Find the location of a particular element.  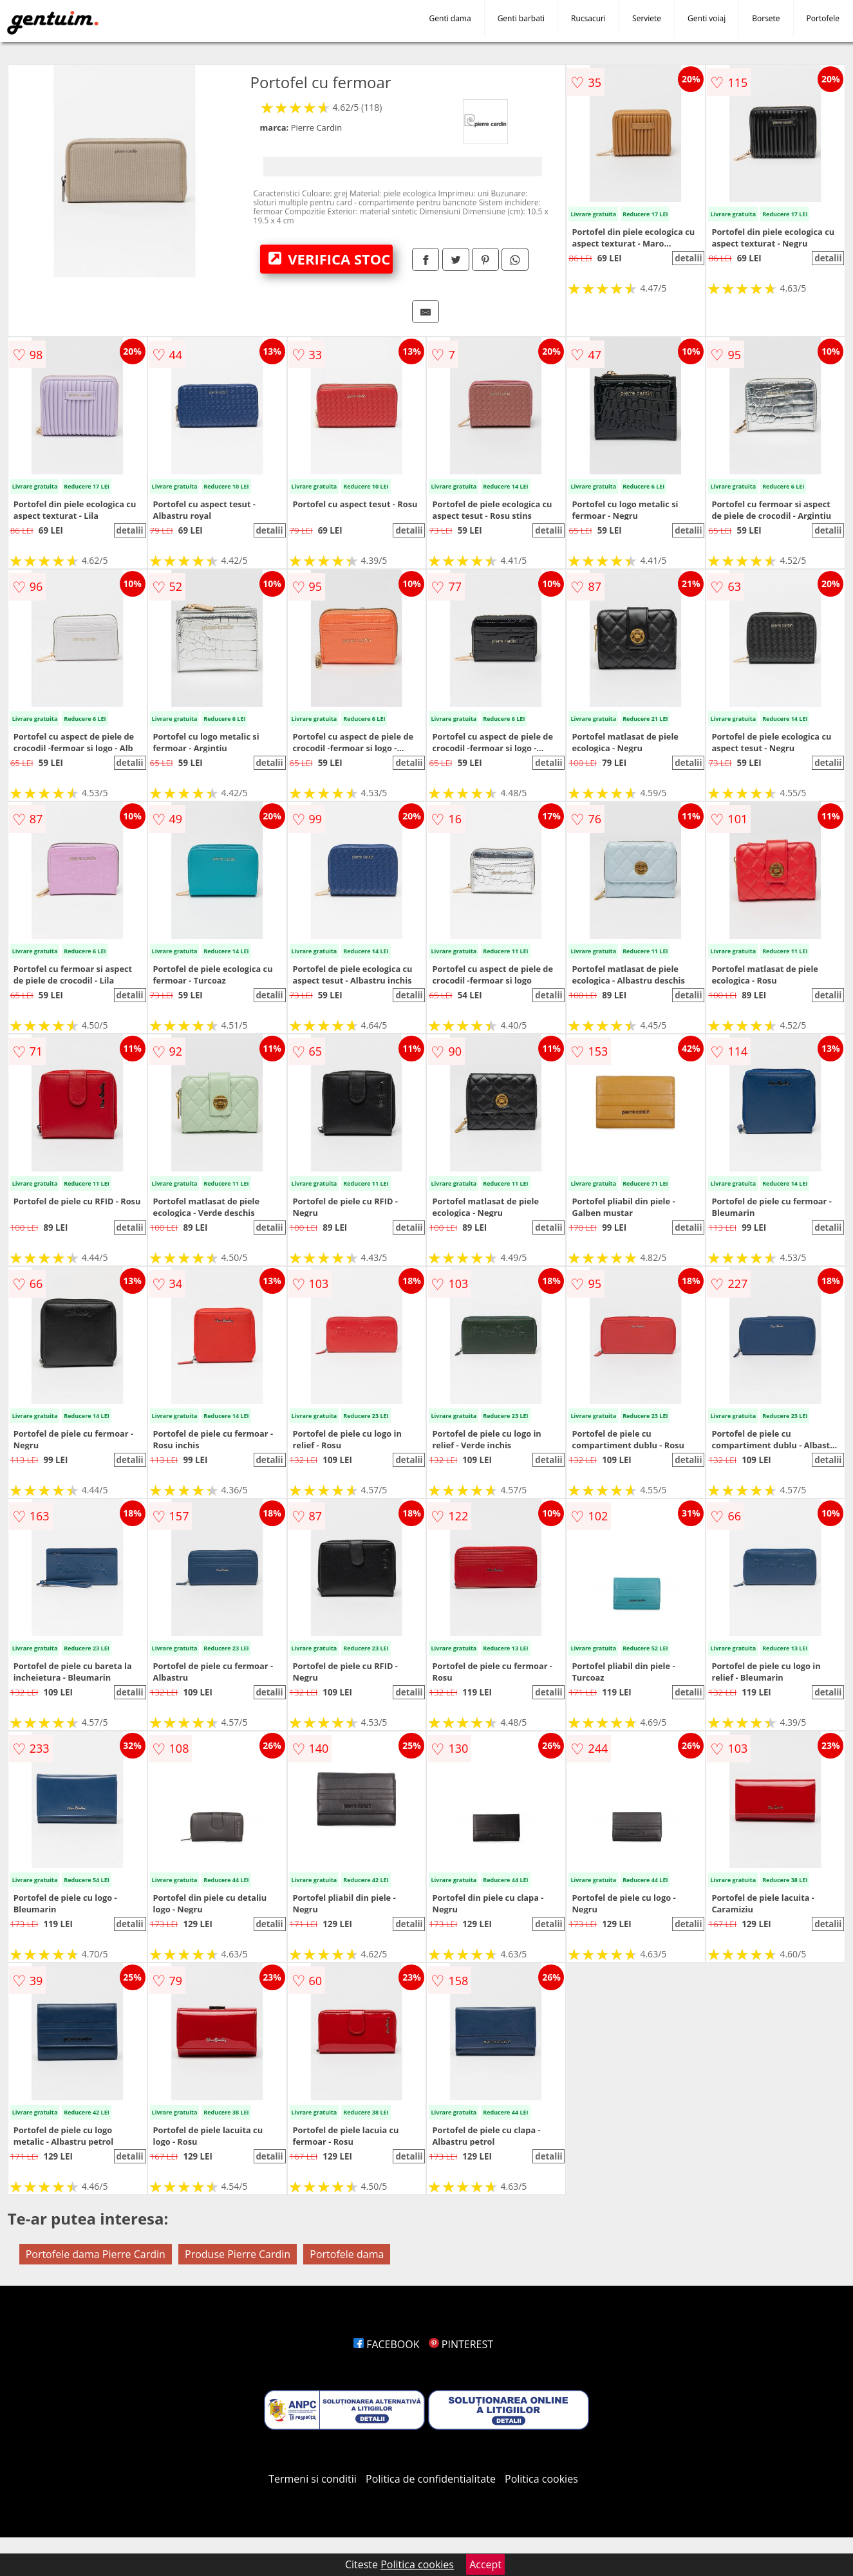

Termeni si conditii is located at coordinates (312, 2479).